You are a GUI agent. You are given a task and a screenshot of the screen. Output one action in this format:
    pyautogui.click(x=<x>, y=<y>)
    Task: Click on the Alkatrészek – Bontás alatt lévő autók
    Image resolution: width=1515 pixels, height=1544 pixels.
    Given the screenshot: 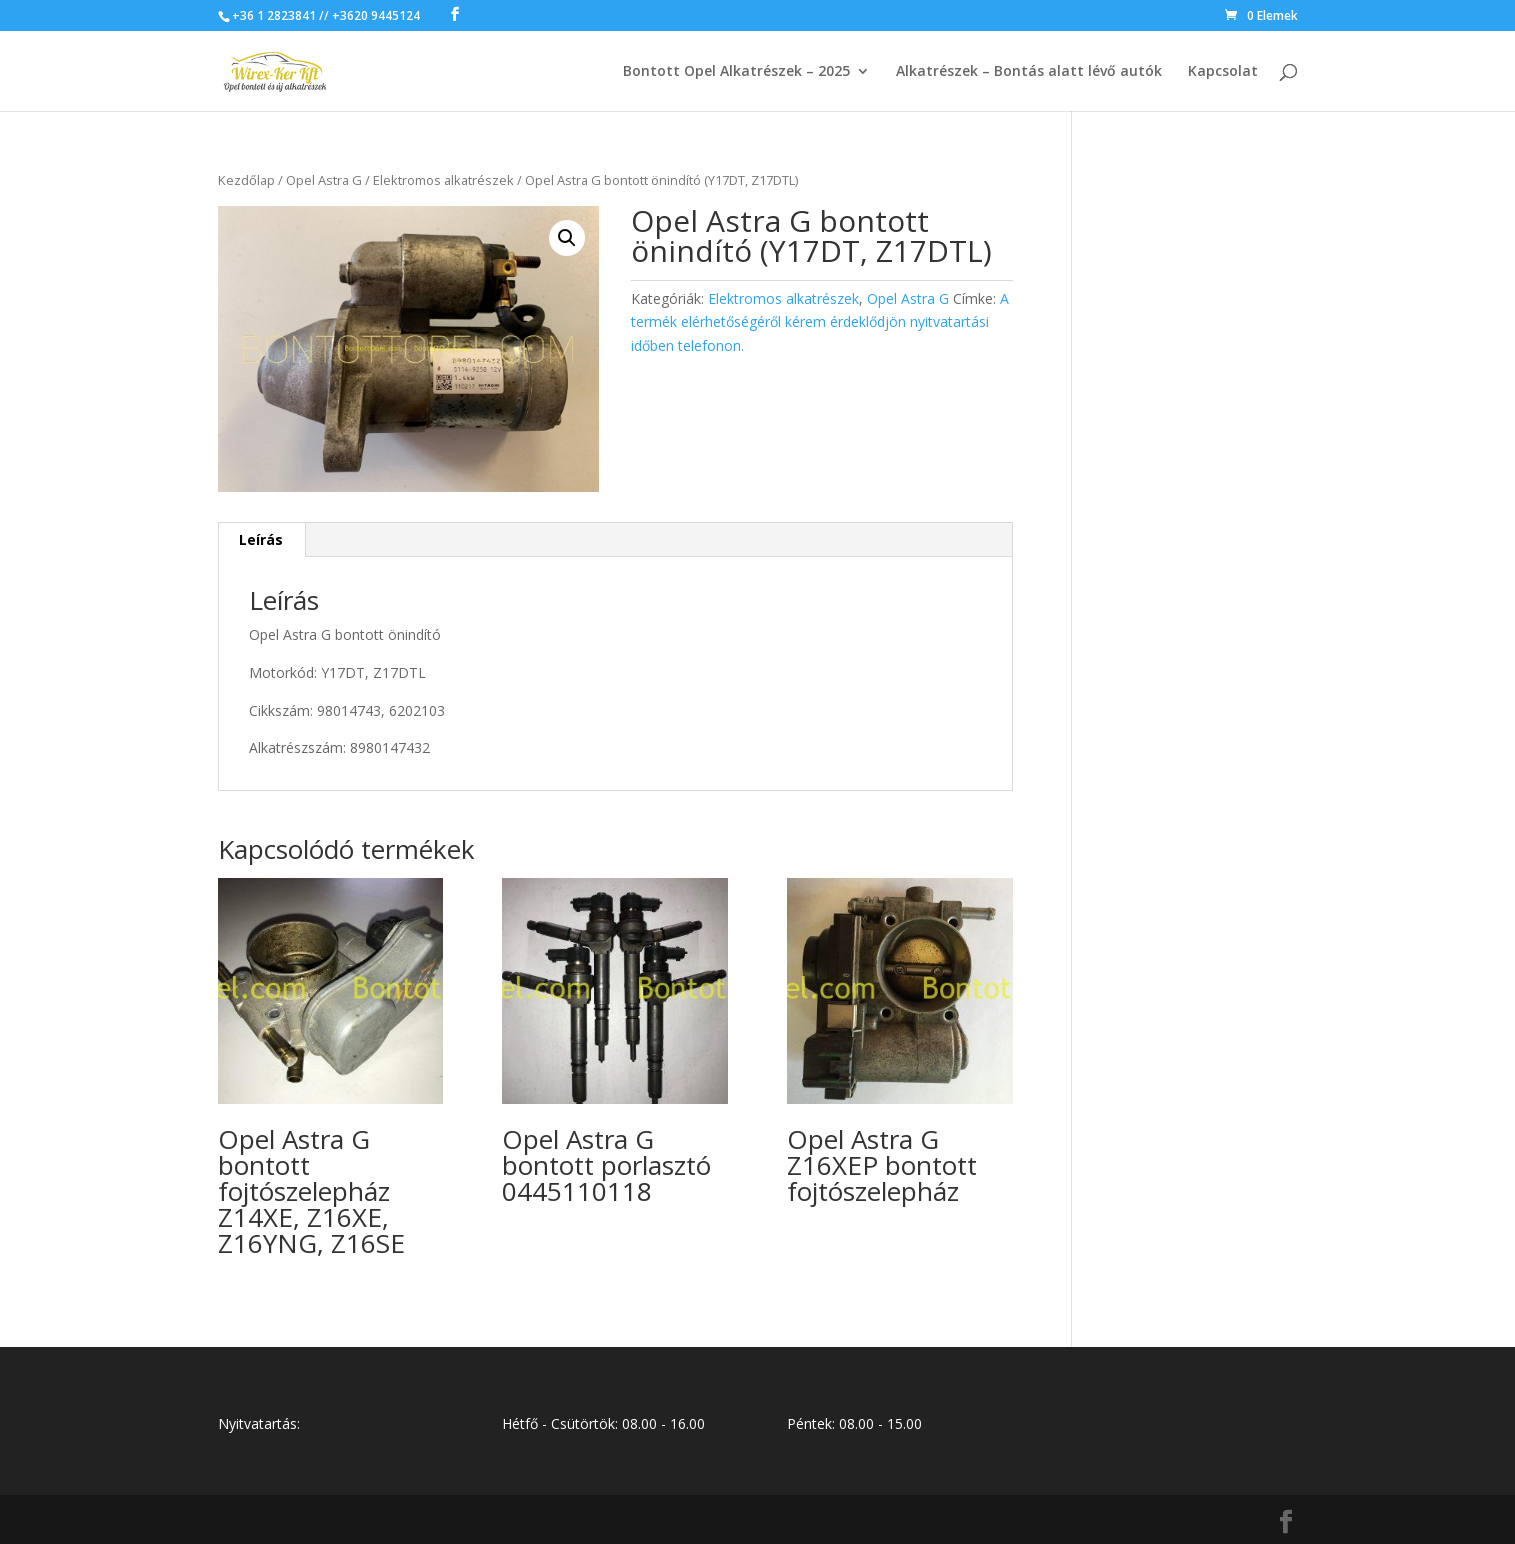 What is the action you would take?
    pyautogui.click(x=1029, y=72)
    